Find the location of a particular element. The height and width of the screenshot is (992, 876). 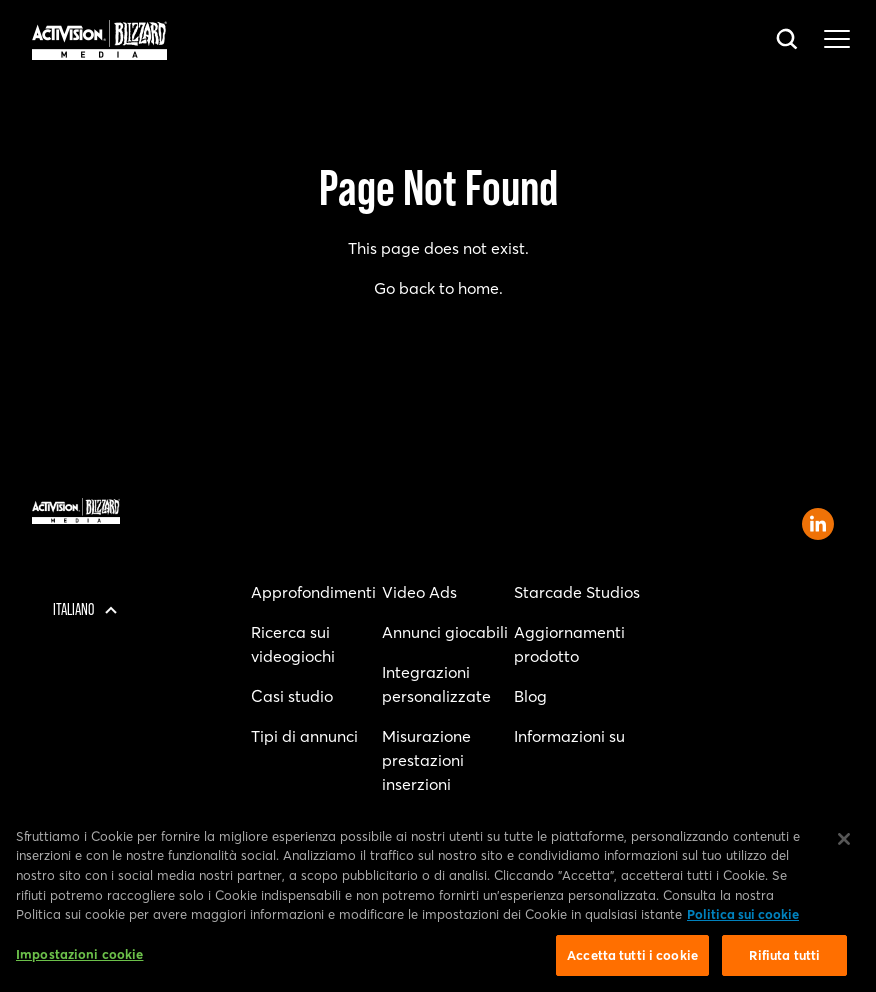

Blog is located at coordinates (530, 696).